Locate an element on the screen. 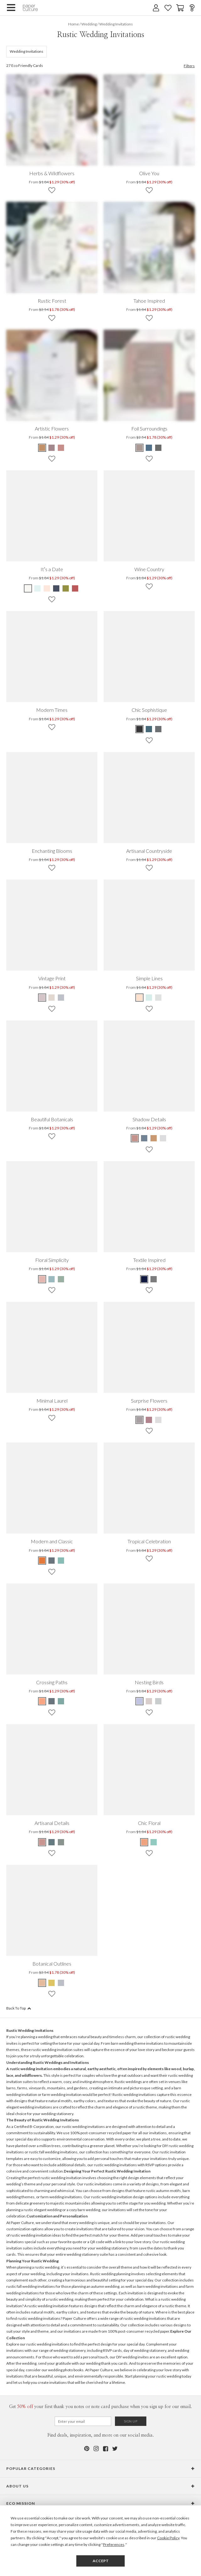 This screenshot has height=2576, width=201. [Pink Shadow Details] is located at coordinates (135, 1138).